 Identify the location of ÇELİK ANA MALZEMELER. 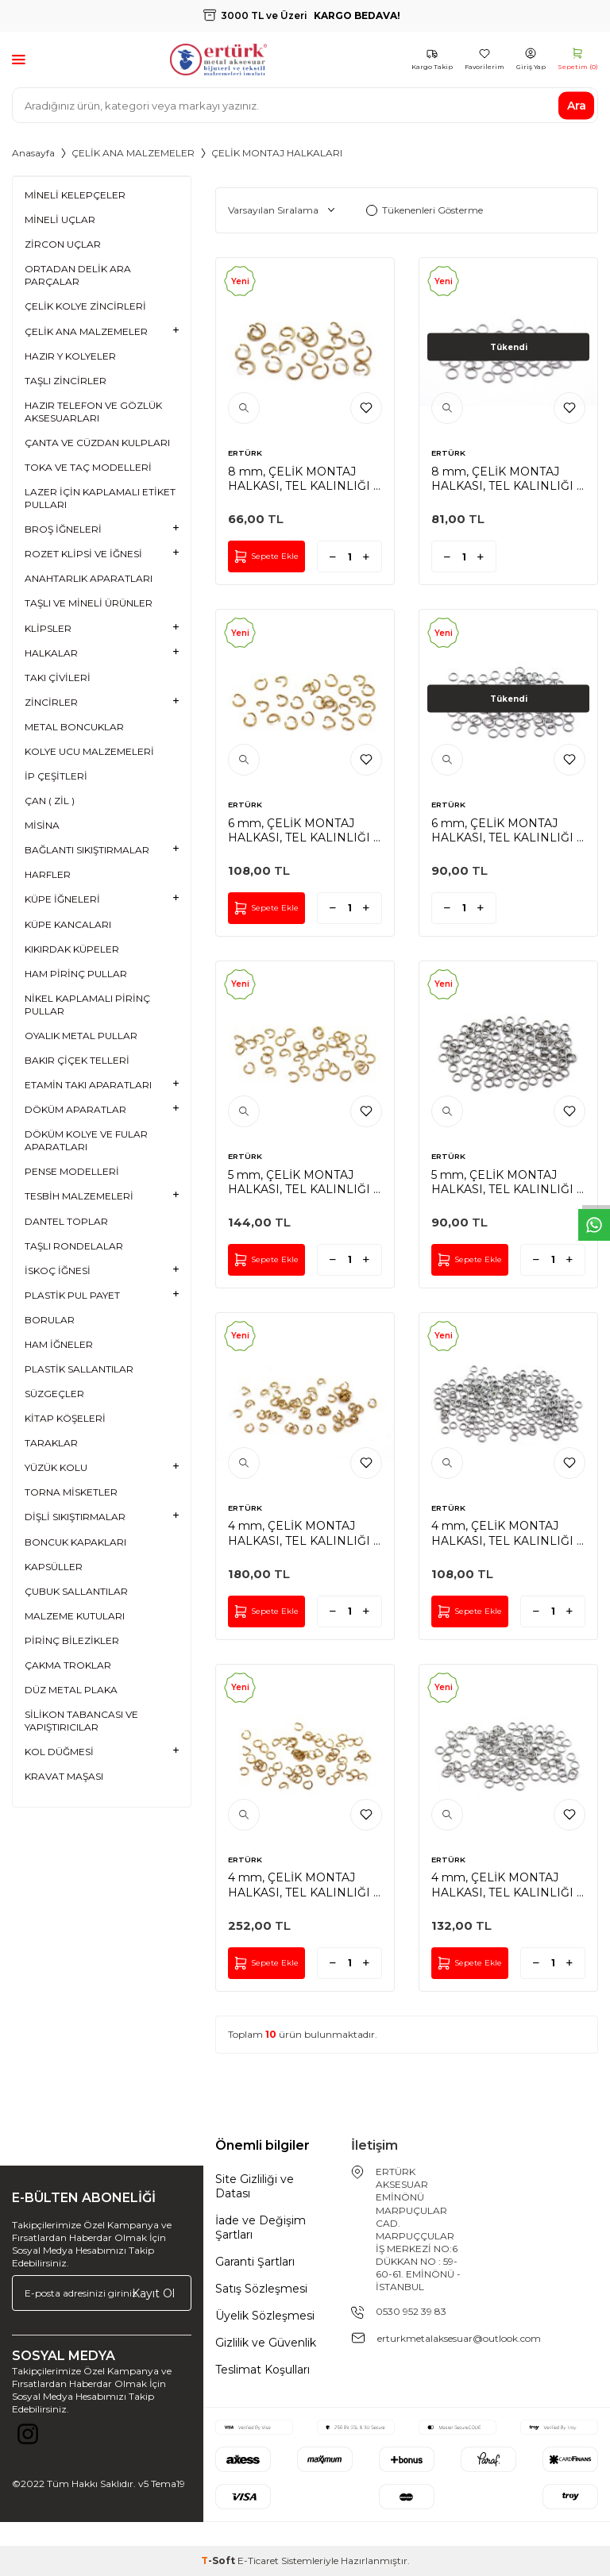
(133, 153).